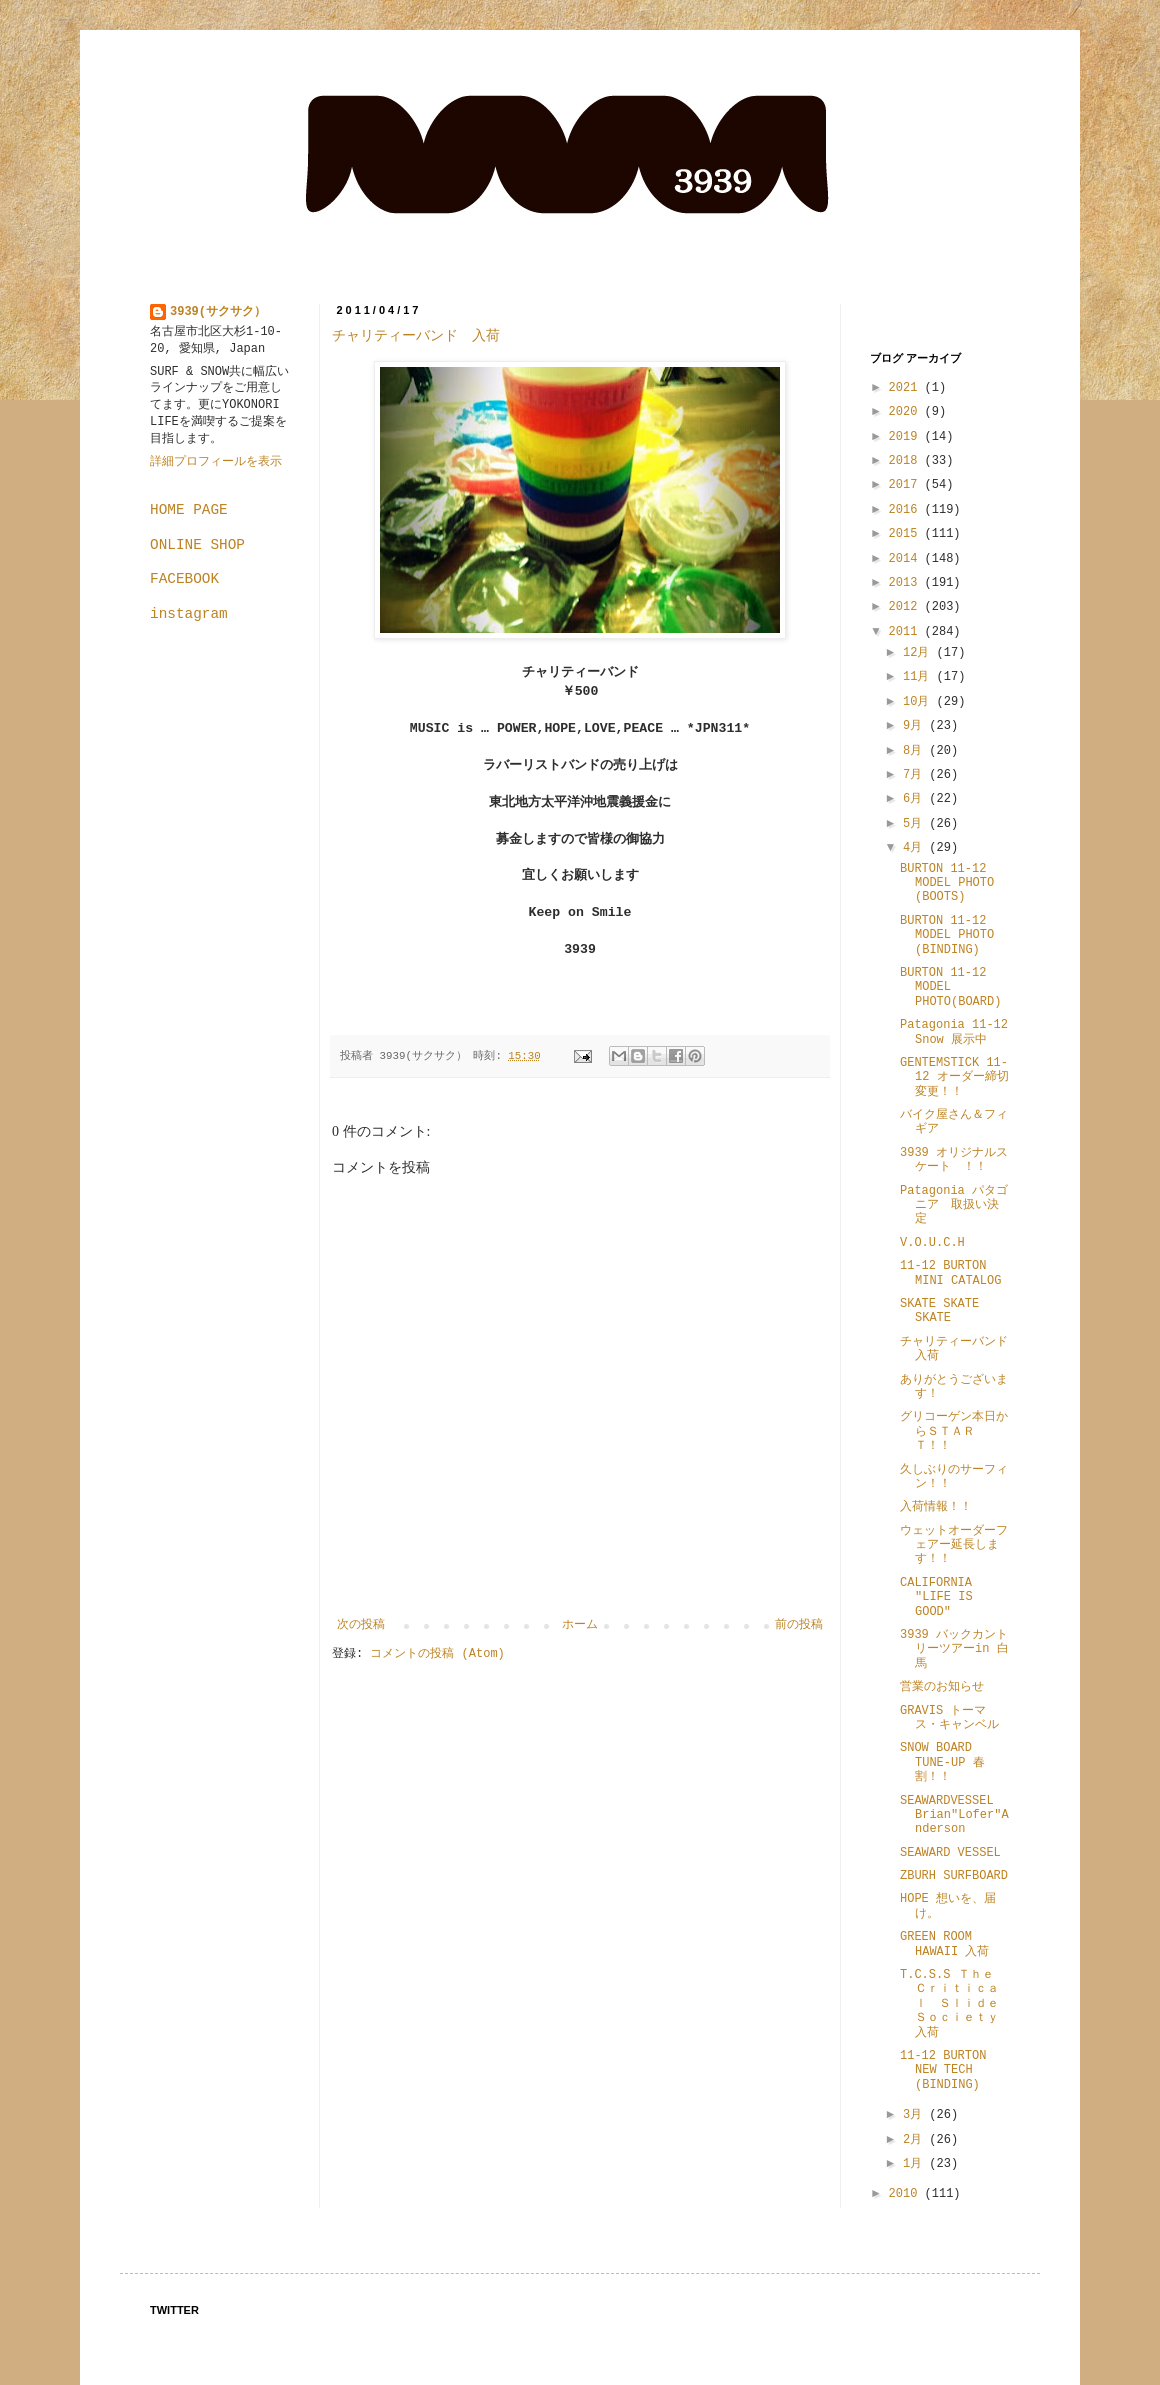 The image size is (1160, 2385). What do you see at coordinates (916, 799) in the screenshot?
I see `6月` at bounding box center [916, 799].